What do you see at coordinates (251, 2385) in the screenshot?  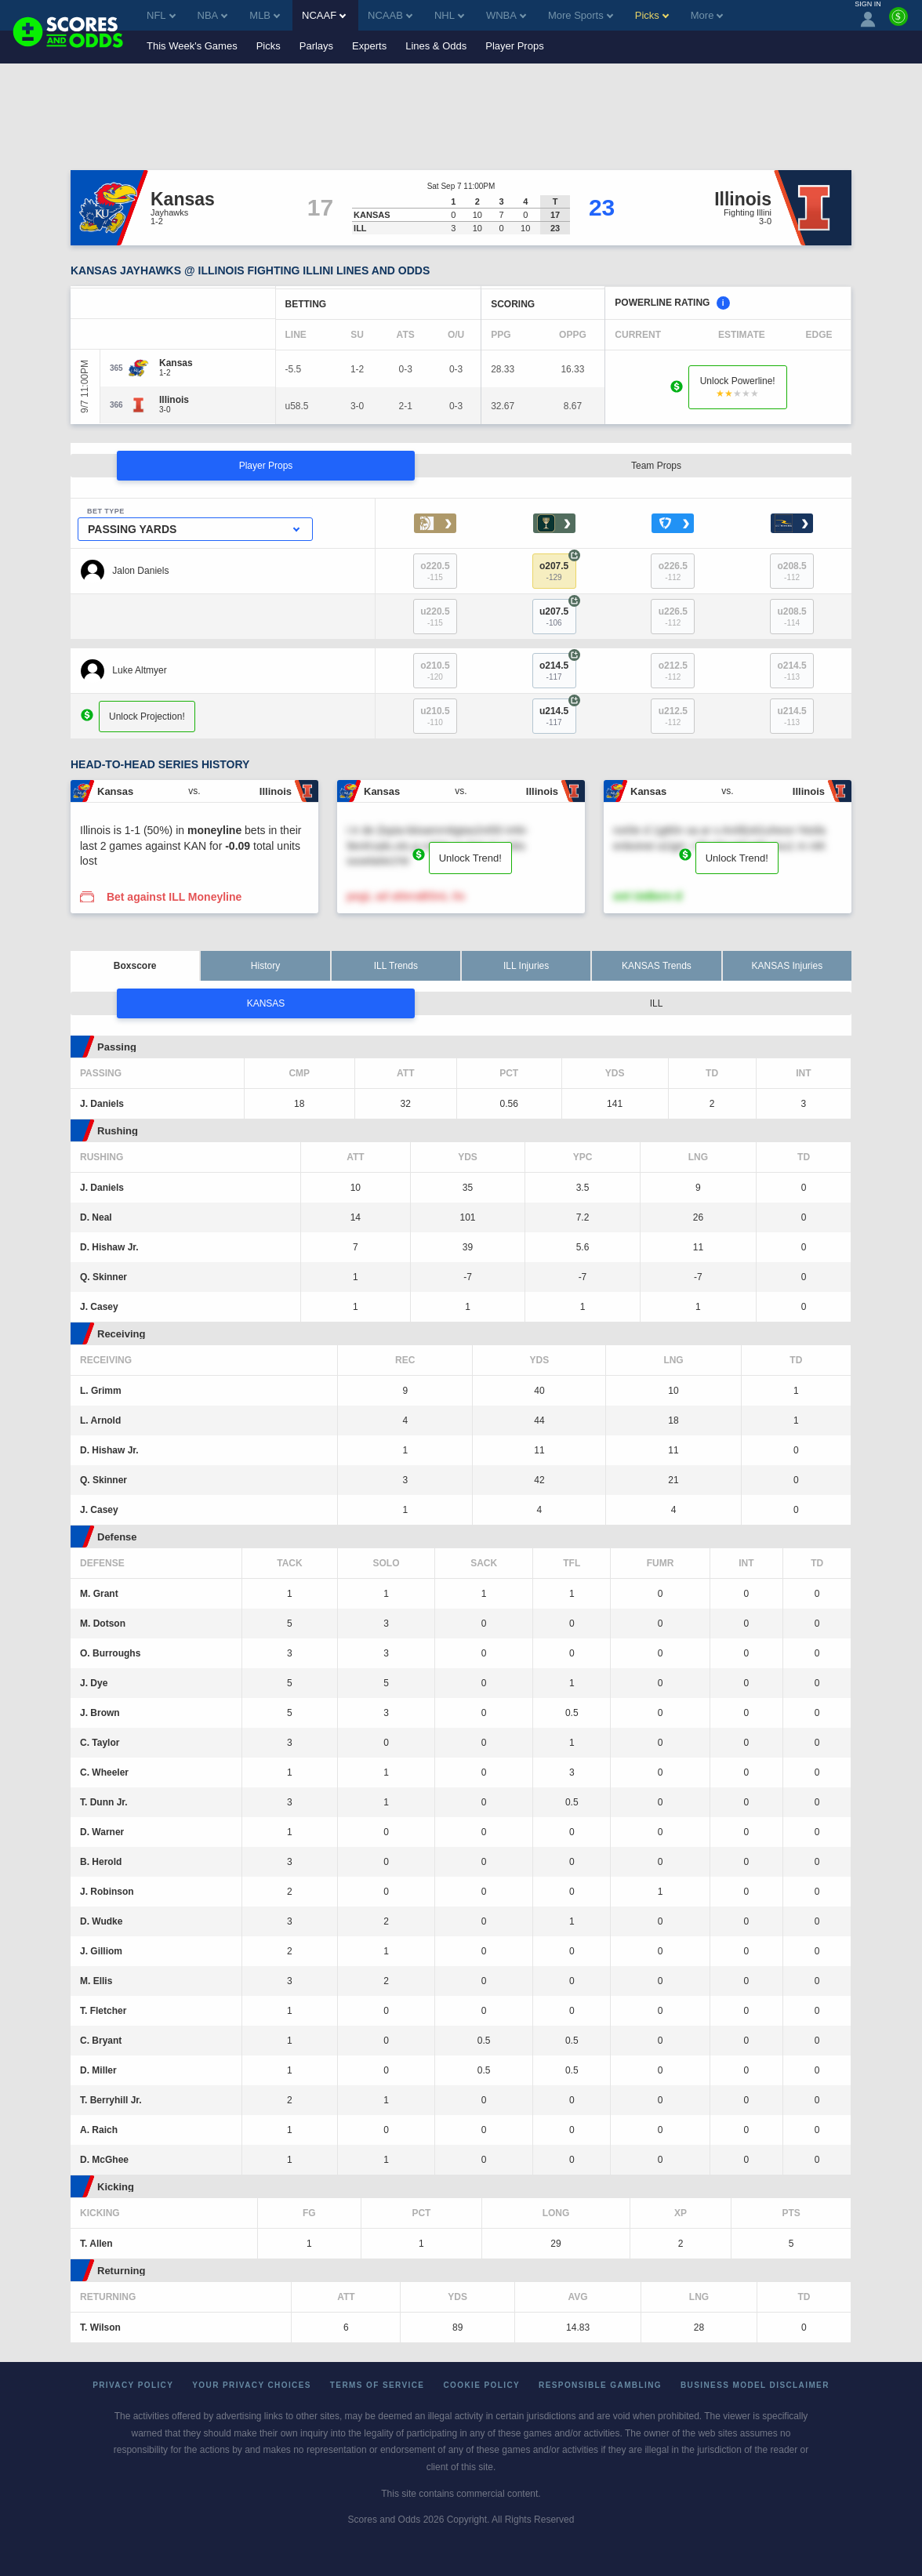 I see `Your Privacy Choices` at bounding box center [251, 2385].